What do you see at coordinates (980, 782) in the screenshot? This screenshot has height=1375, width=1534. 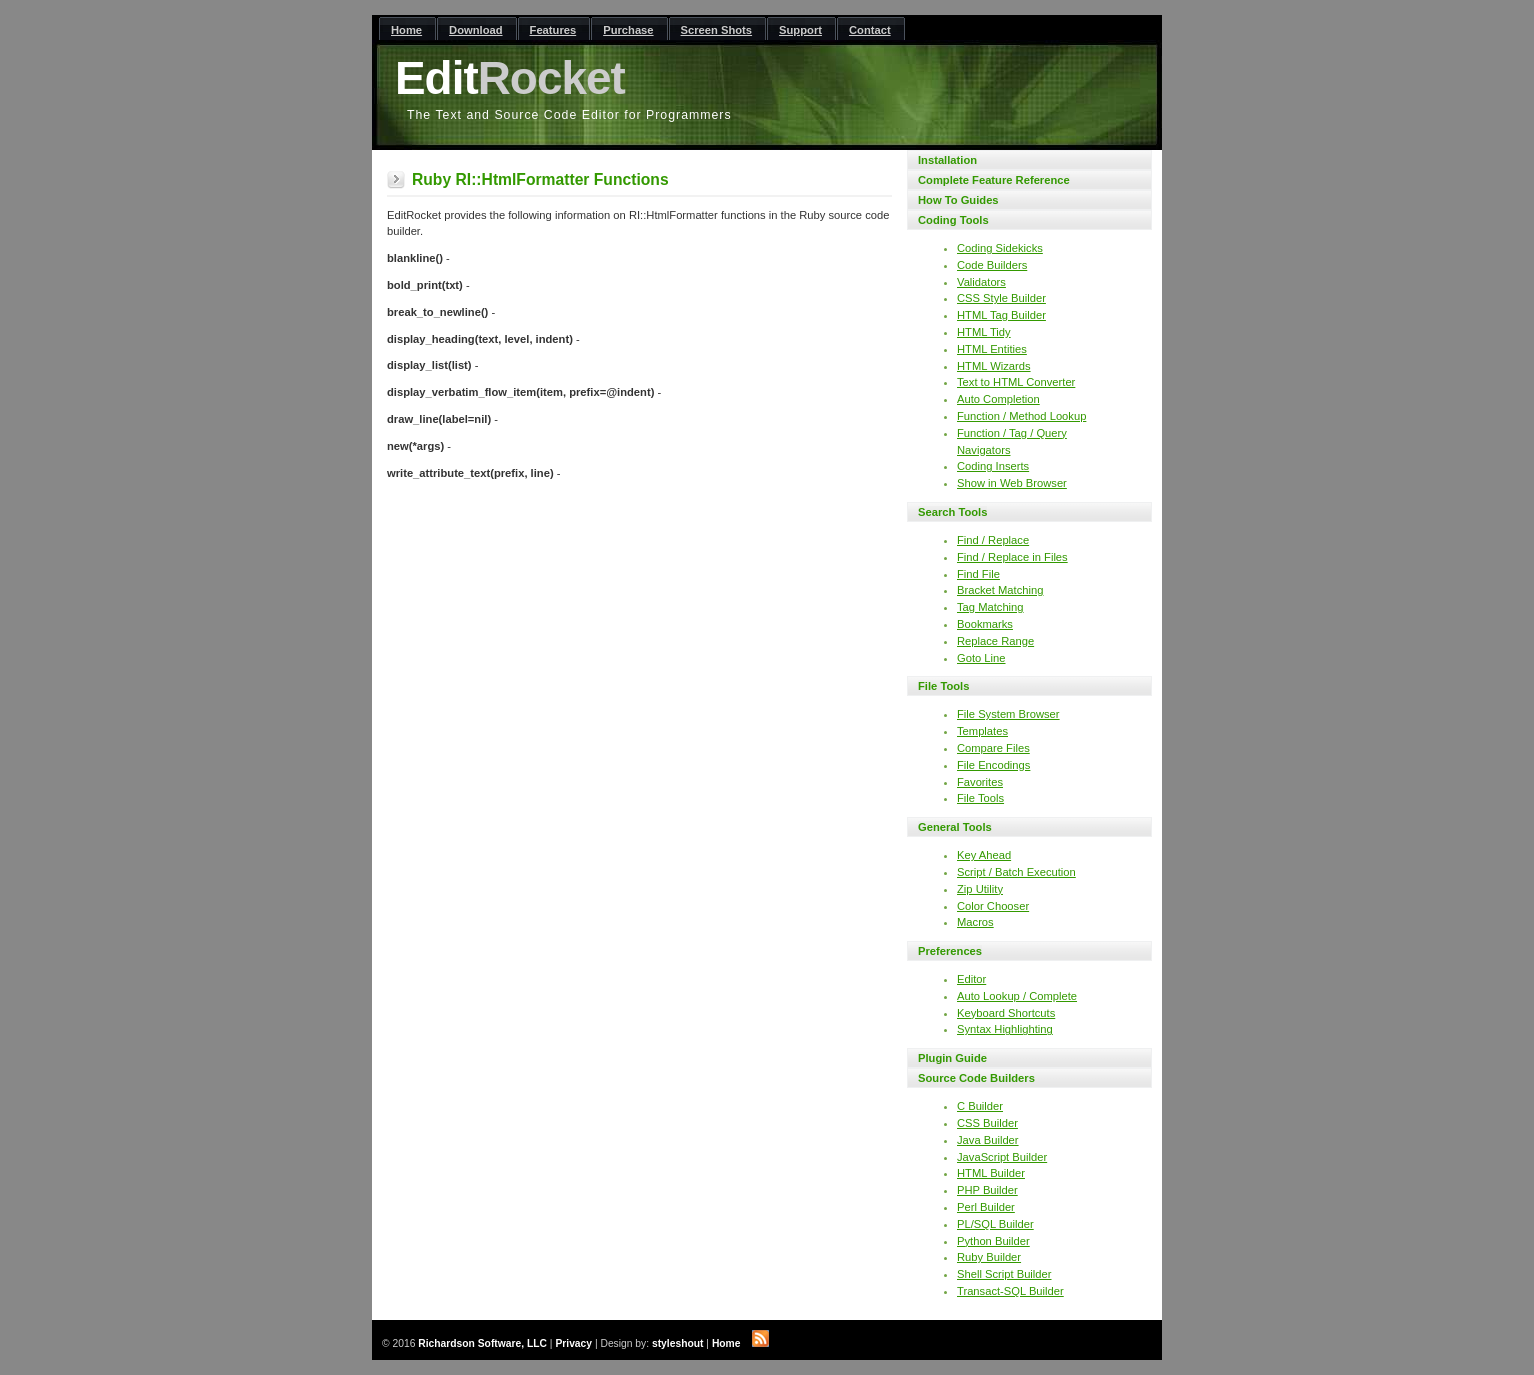 I see `Favorites` at bounding box center [980, 782].